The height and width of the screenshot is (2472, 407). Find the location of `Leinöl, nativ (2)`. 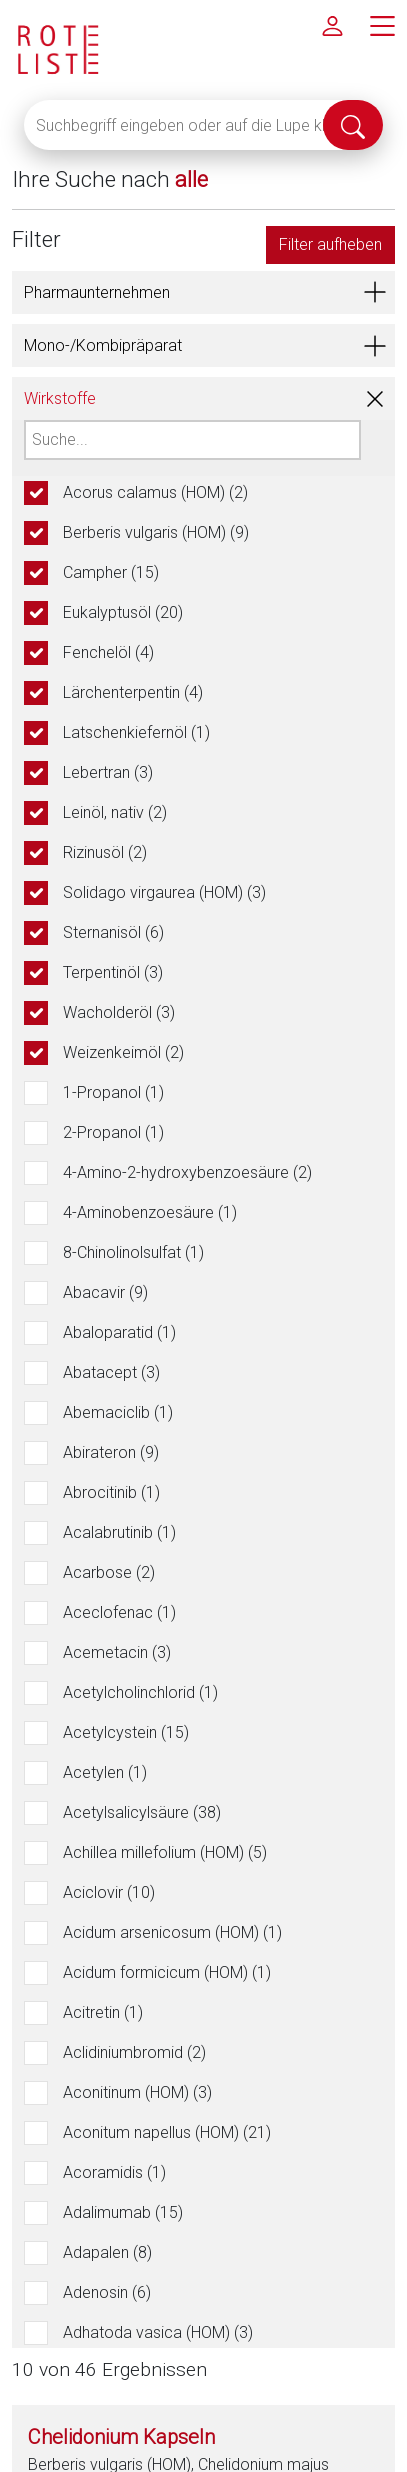

Leinöl, nativ (2) is located at coordinates (115, 812).